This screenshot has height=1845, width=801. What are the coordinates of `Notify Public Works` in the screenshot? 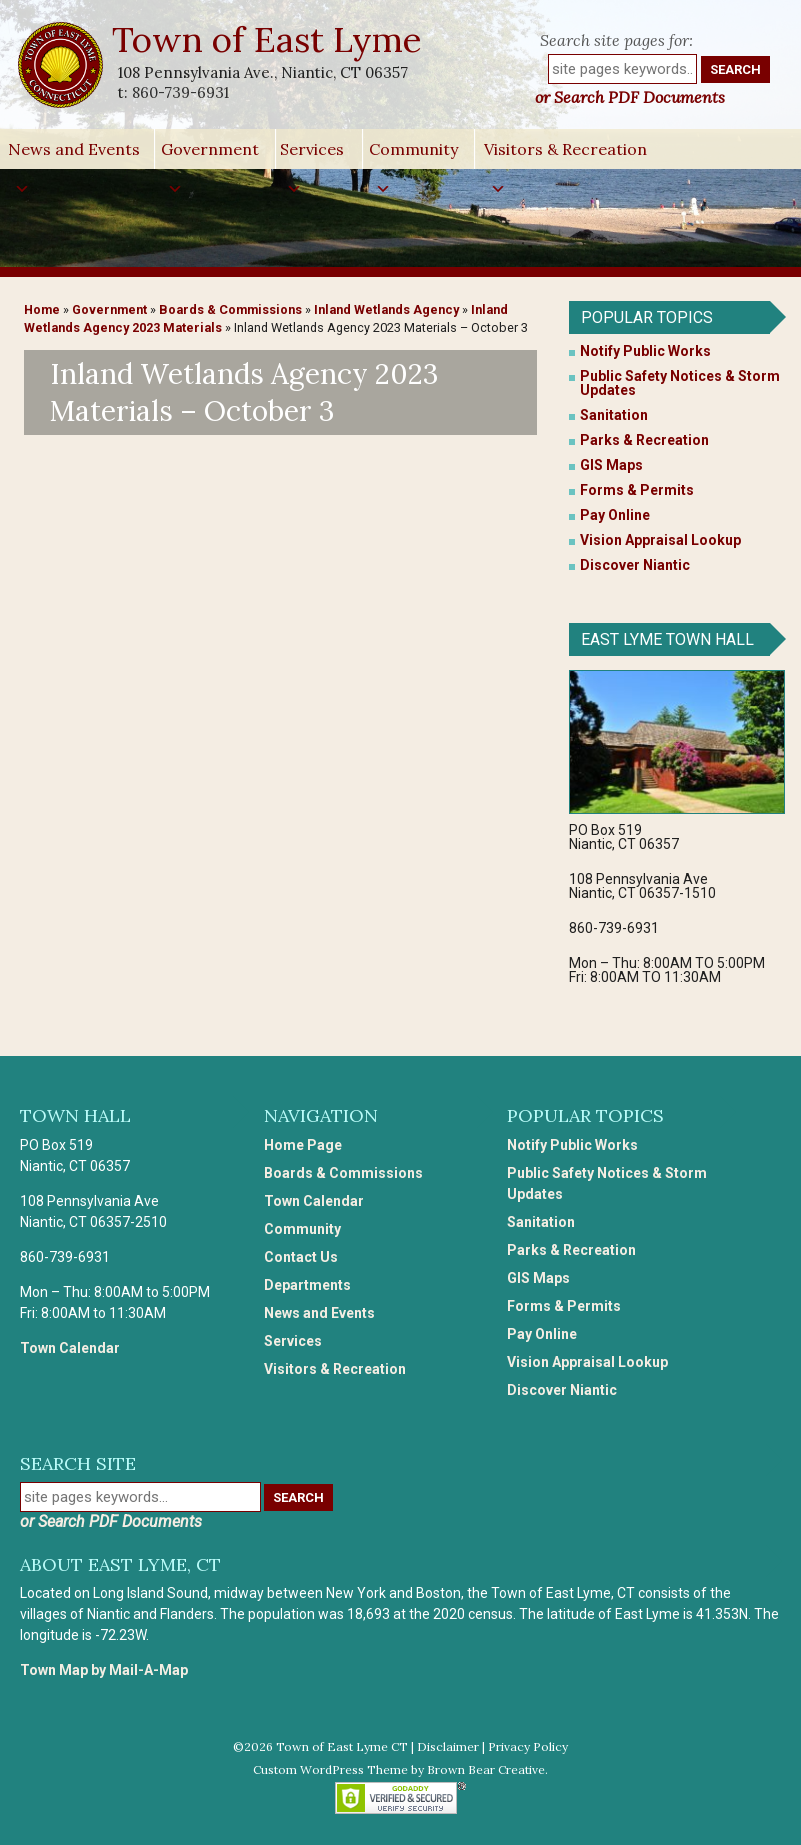 It's located at (645, 351).